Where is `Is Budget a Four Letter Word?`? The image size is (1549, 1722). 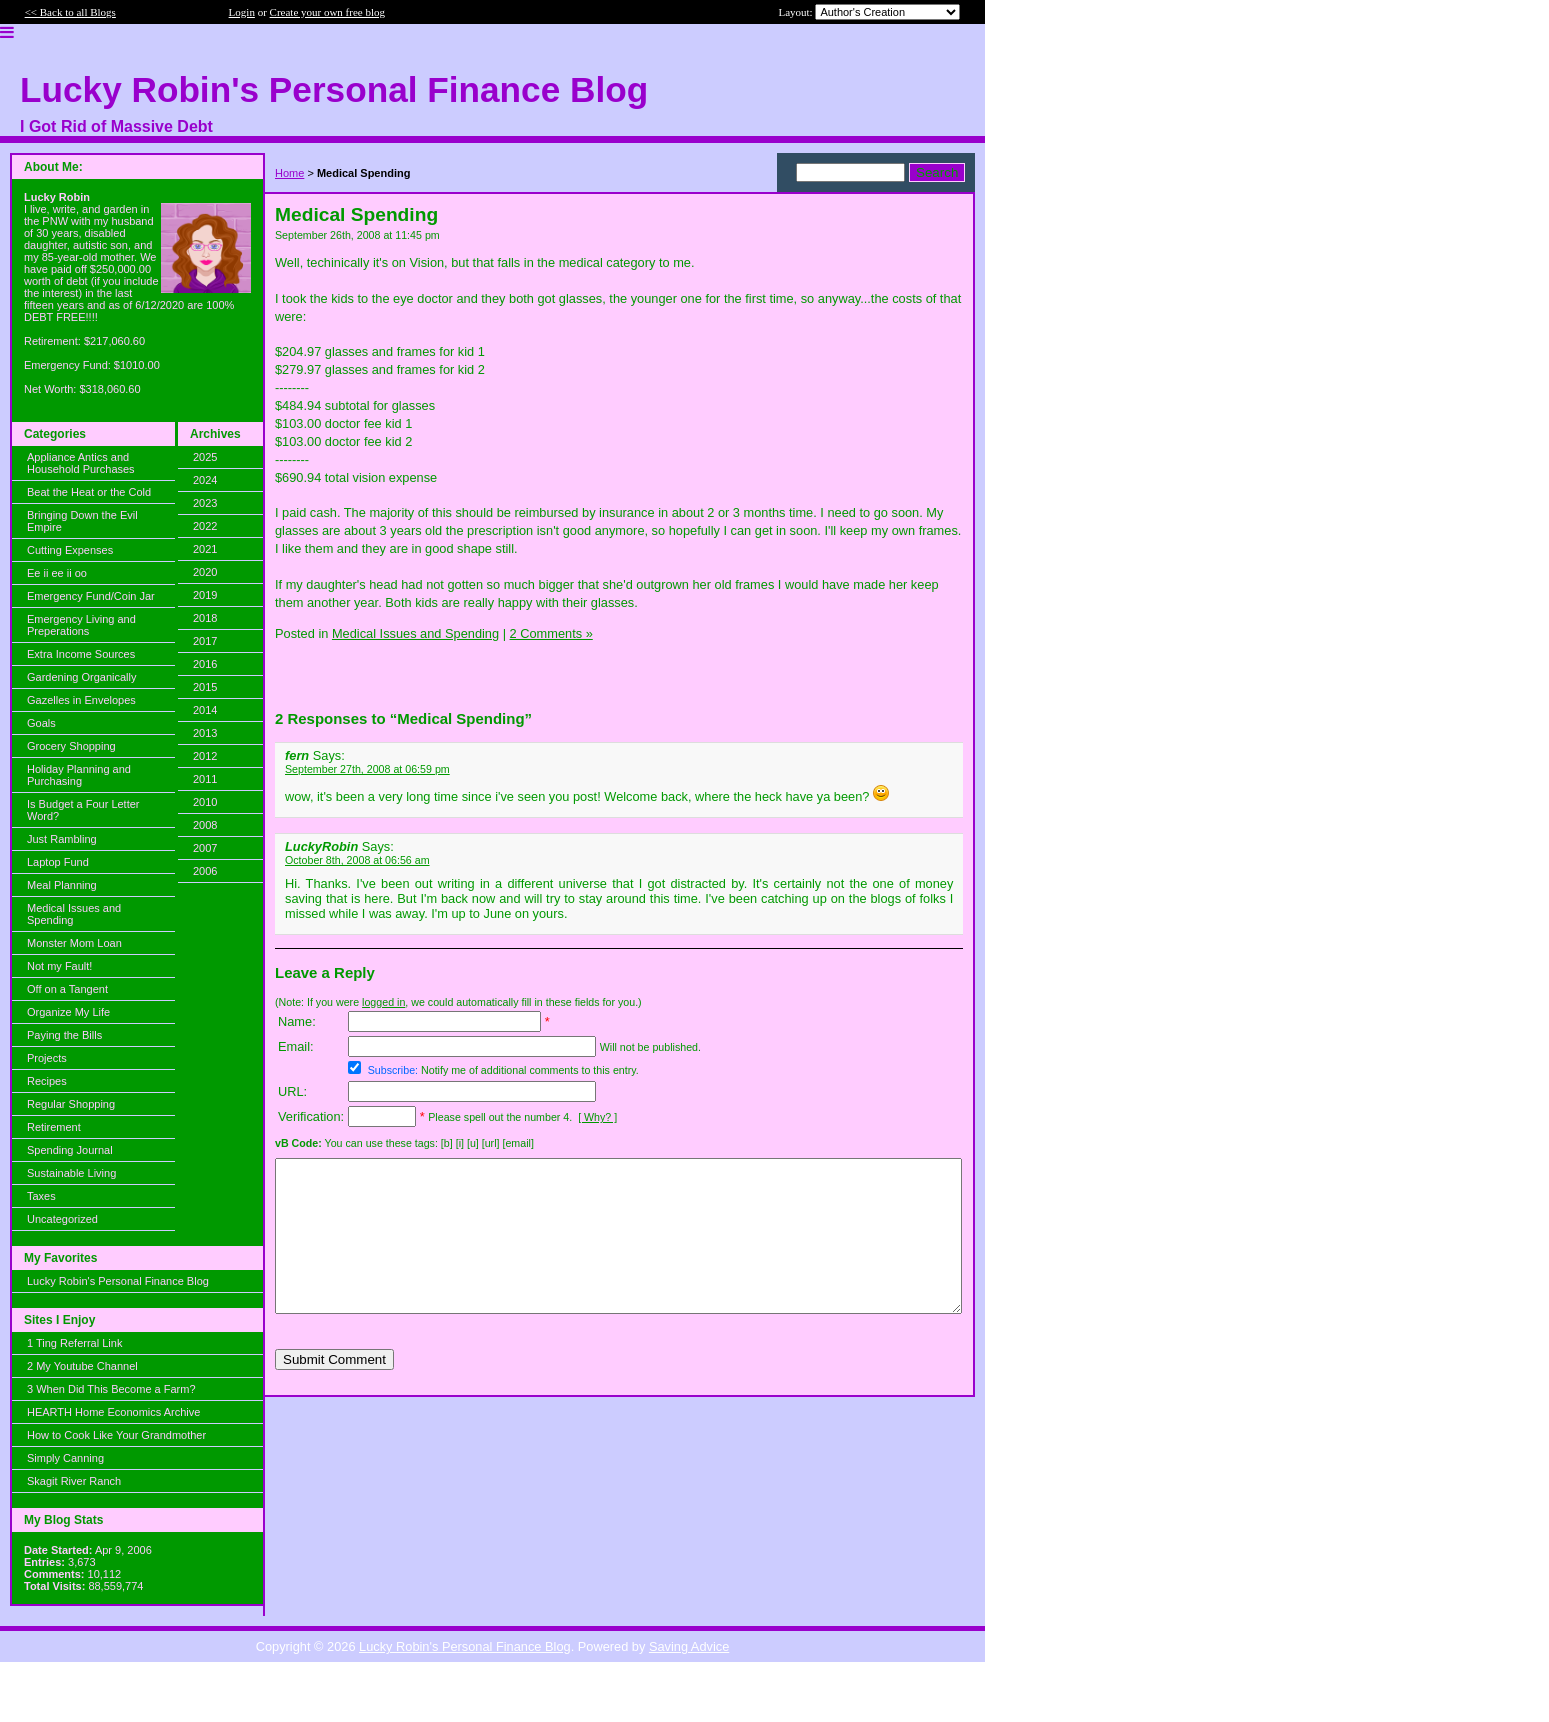 Is Budget a Four Letter Word? is located at coordinates (83, 810).